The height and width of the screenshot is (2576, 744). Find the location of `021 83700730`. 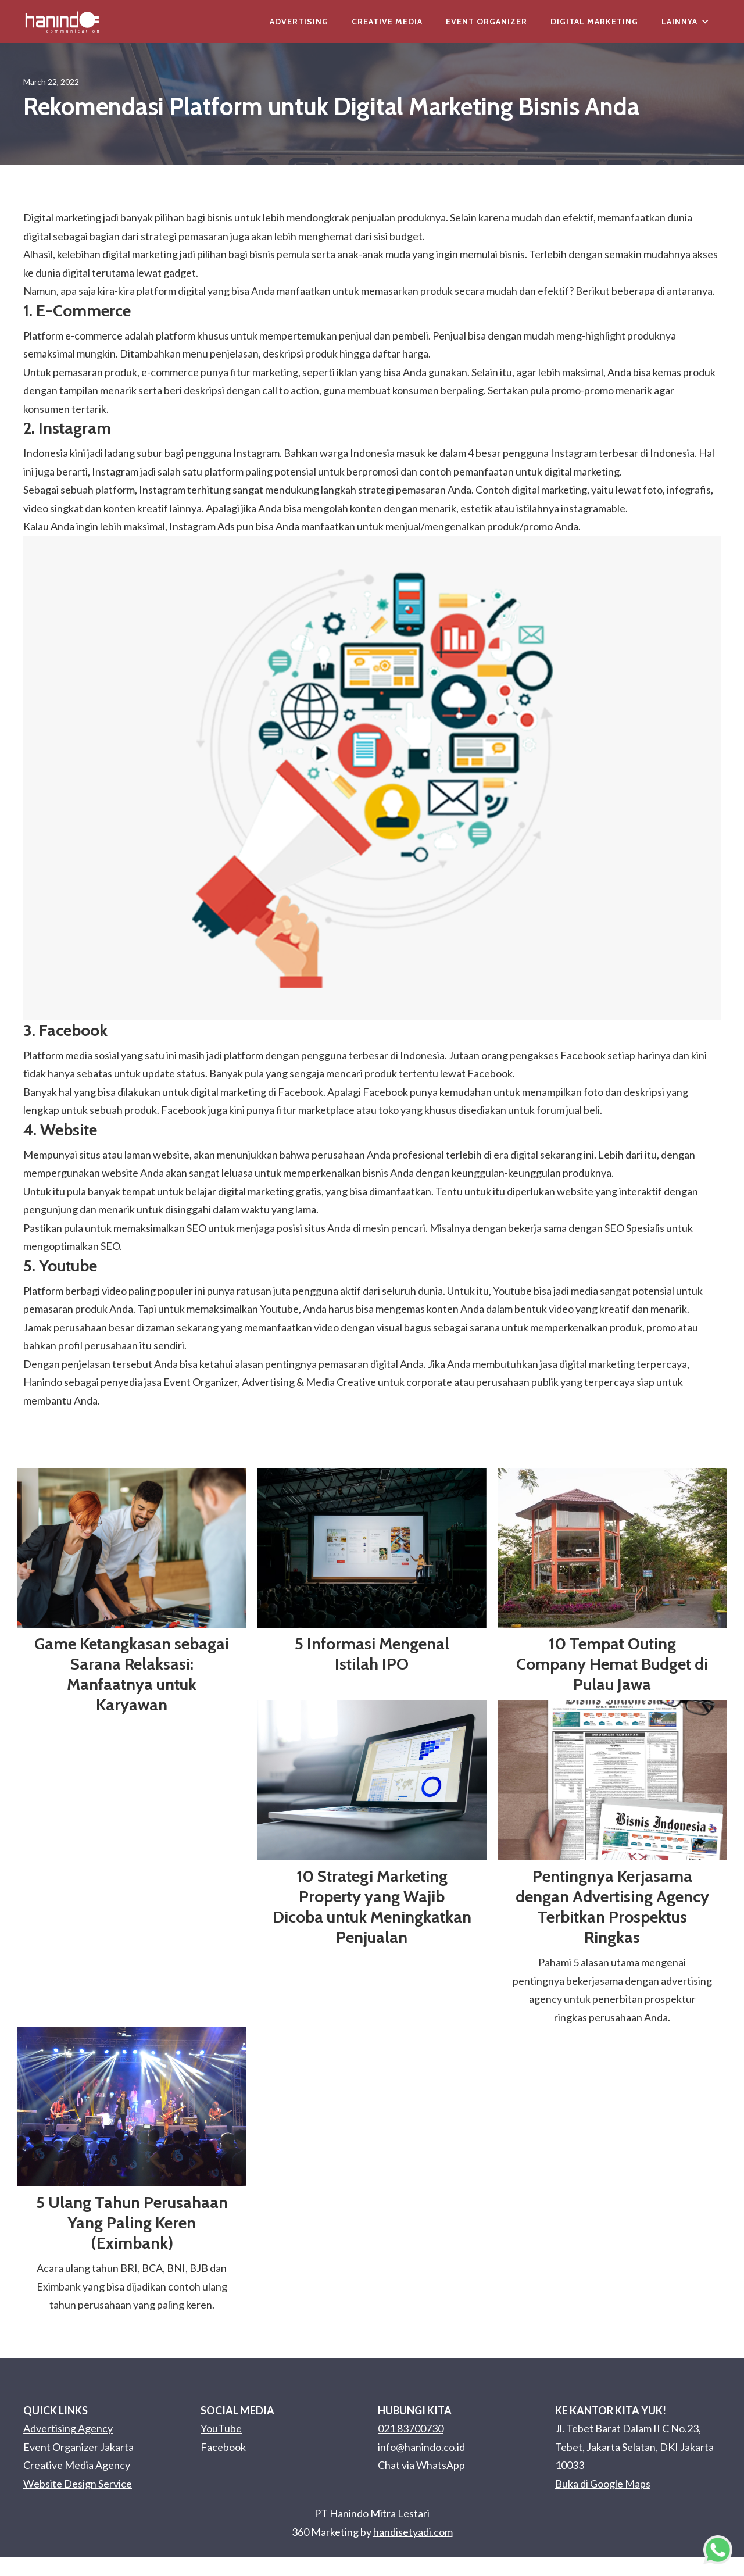

021 83700730 is located at coordinates (410, 2428).